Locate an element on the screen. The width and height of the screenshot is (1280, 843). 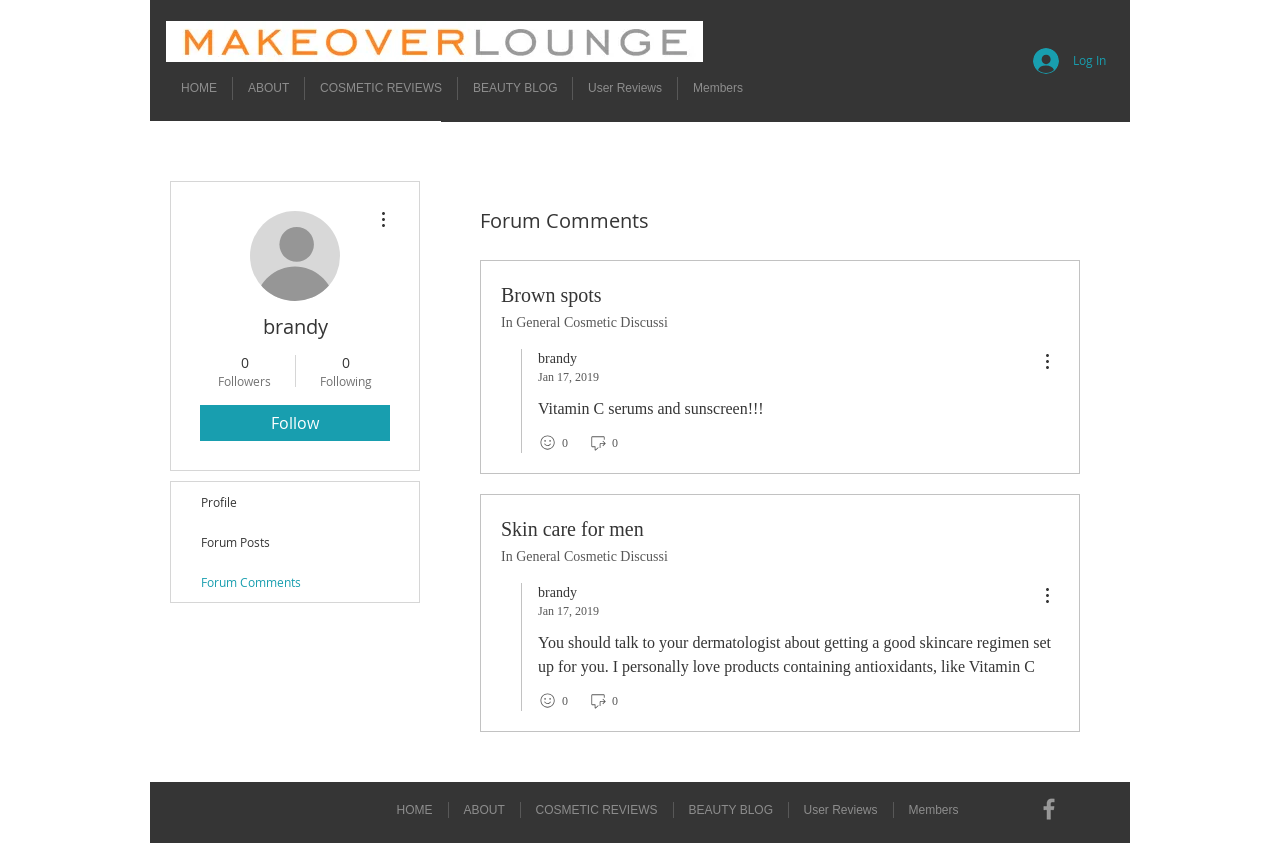
Forum Posts is located at coordinates (235, 542).